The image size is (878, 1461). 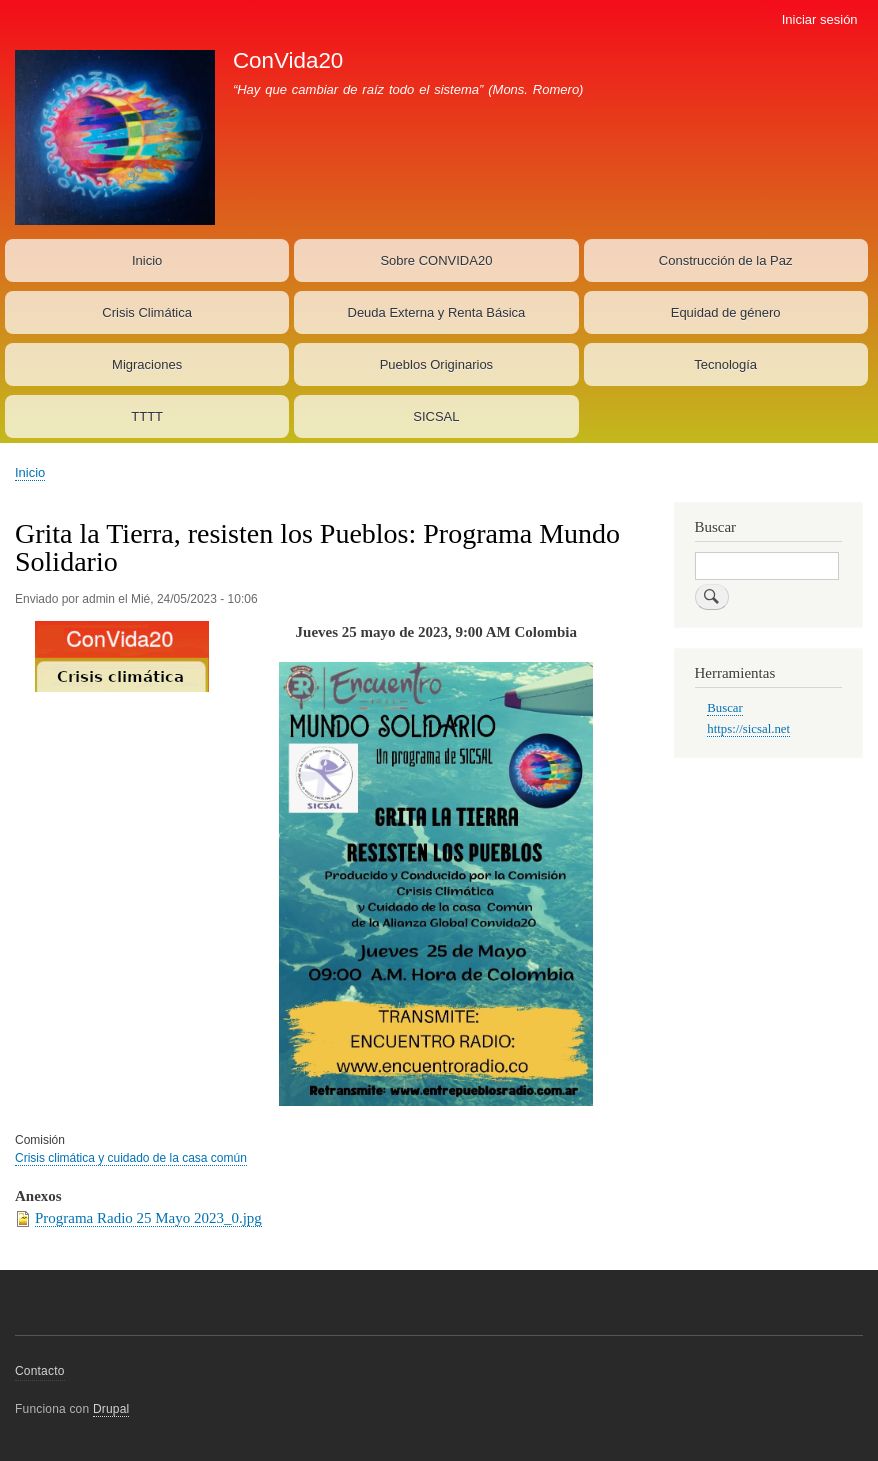 I want to click on ConVida20, so click(x=288, y=60).